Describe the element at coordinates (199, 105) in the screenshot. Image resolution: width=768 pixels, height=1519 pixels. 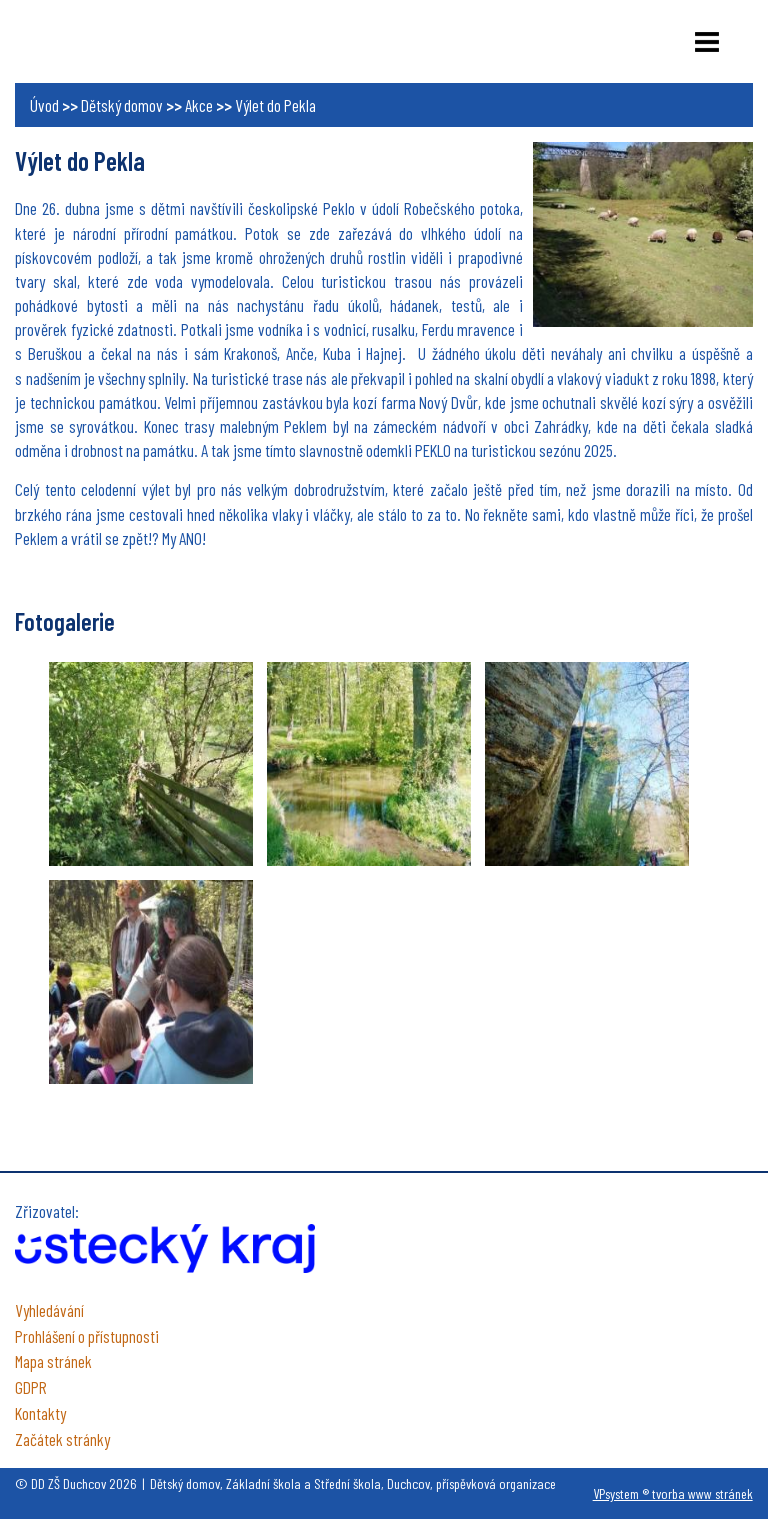
I see `Akce` at that location.